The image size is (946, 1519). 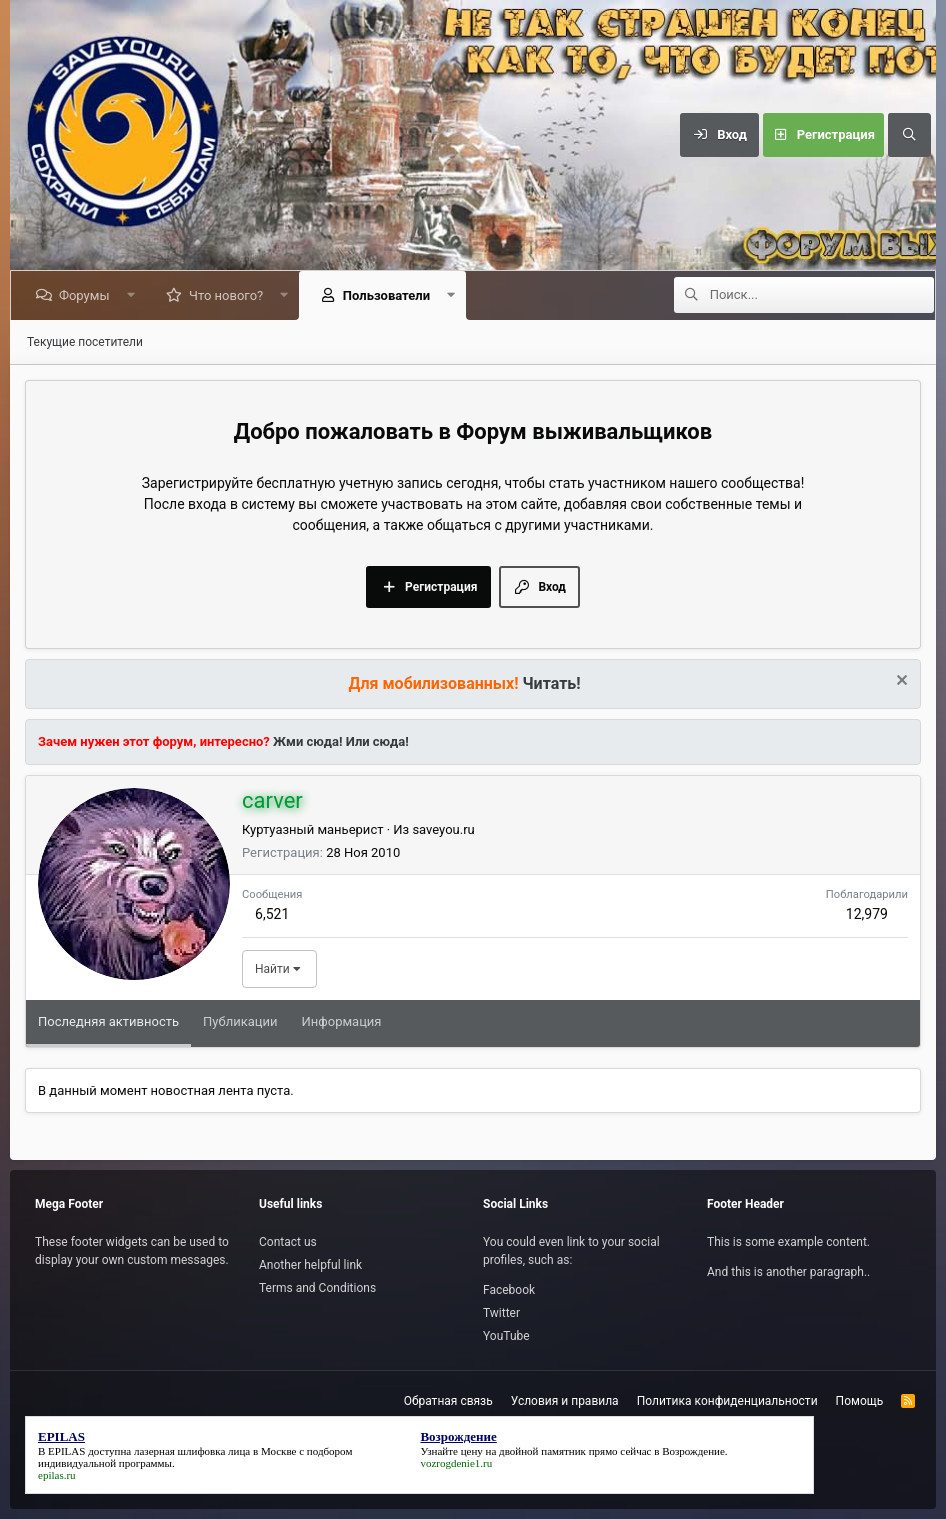 I want to click on saveyou.ru, so click(x=443, y=829).